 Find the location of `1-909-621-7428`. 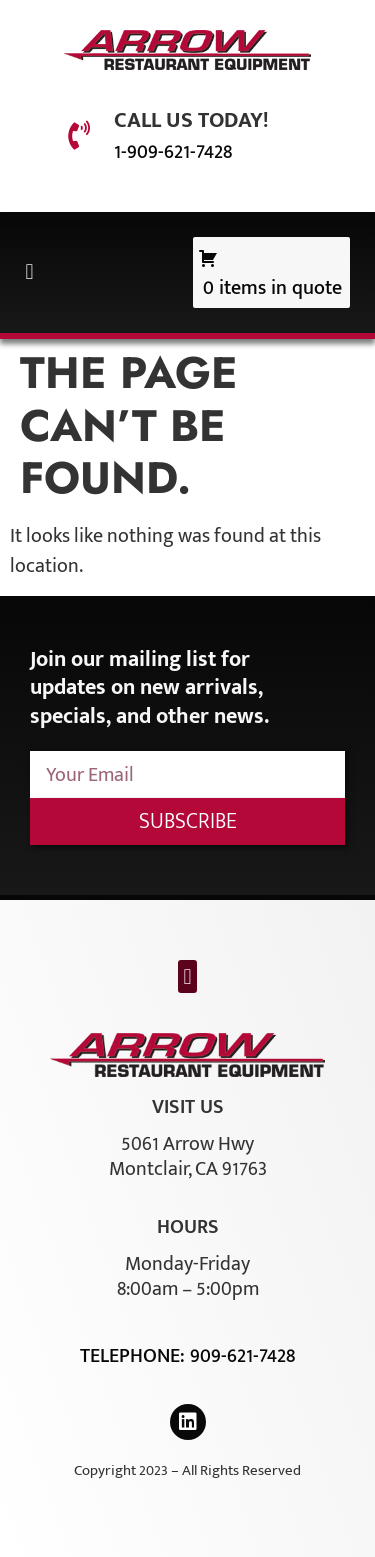

1-909-621-7428 is located at coordinates (173, 152).